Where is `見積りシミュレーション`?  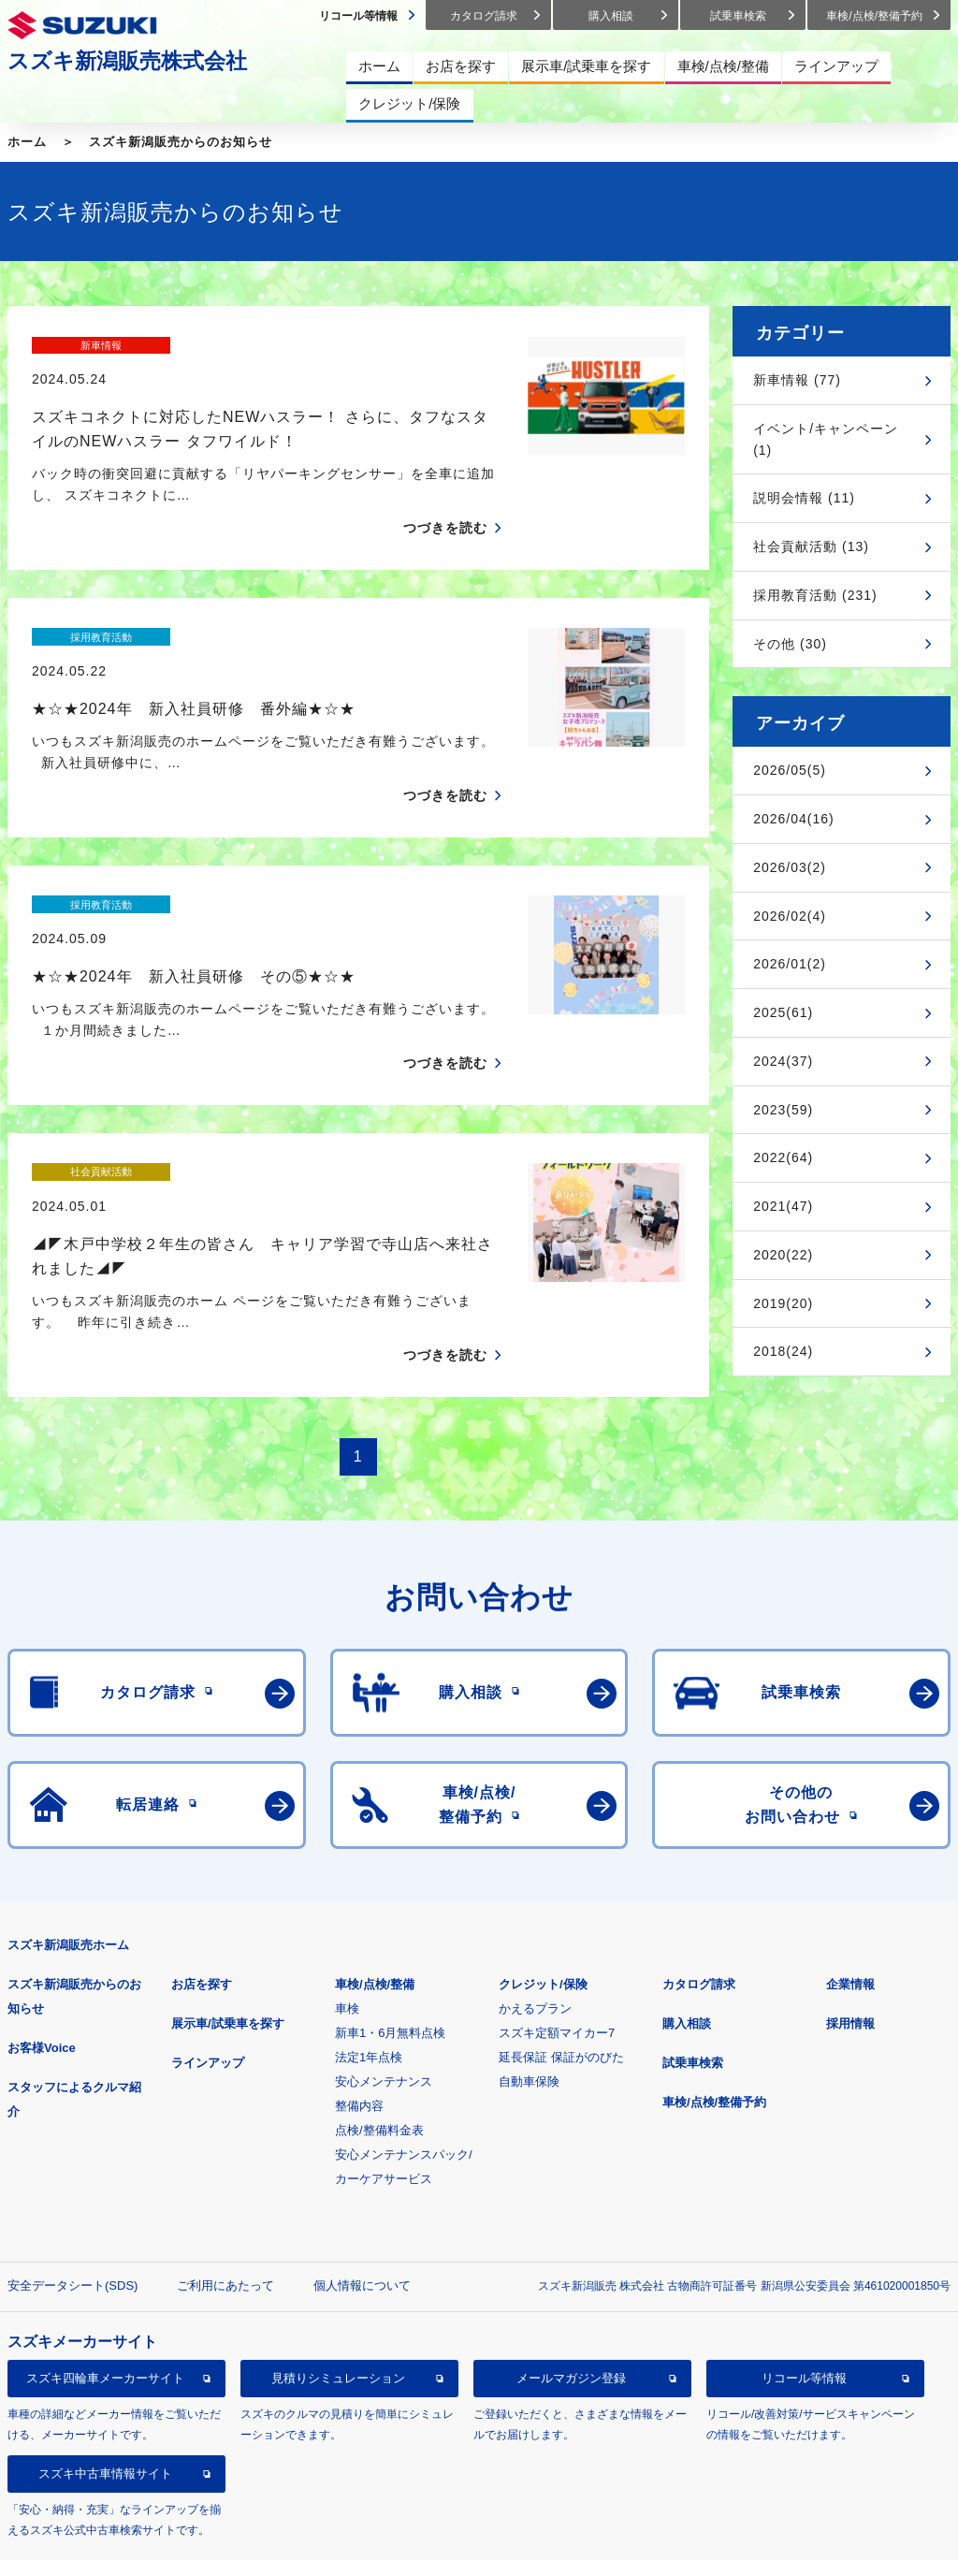 見積りシミュレーション is located at coordinates (338, 2279).